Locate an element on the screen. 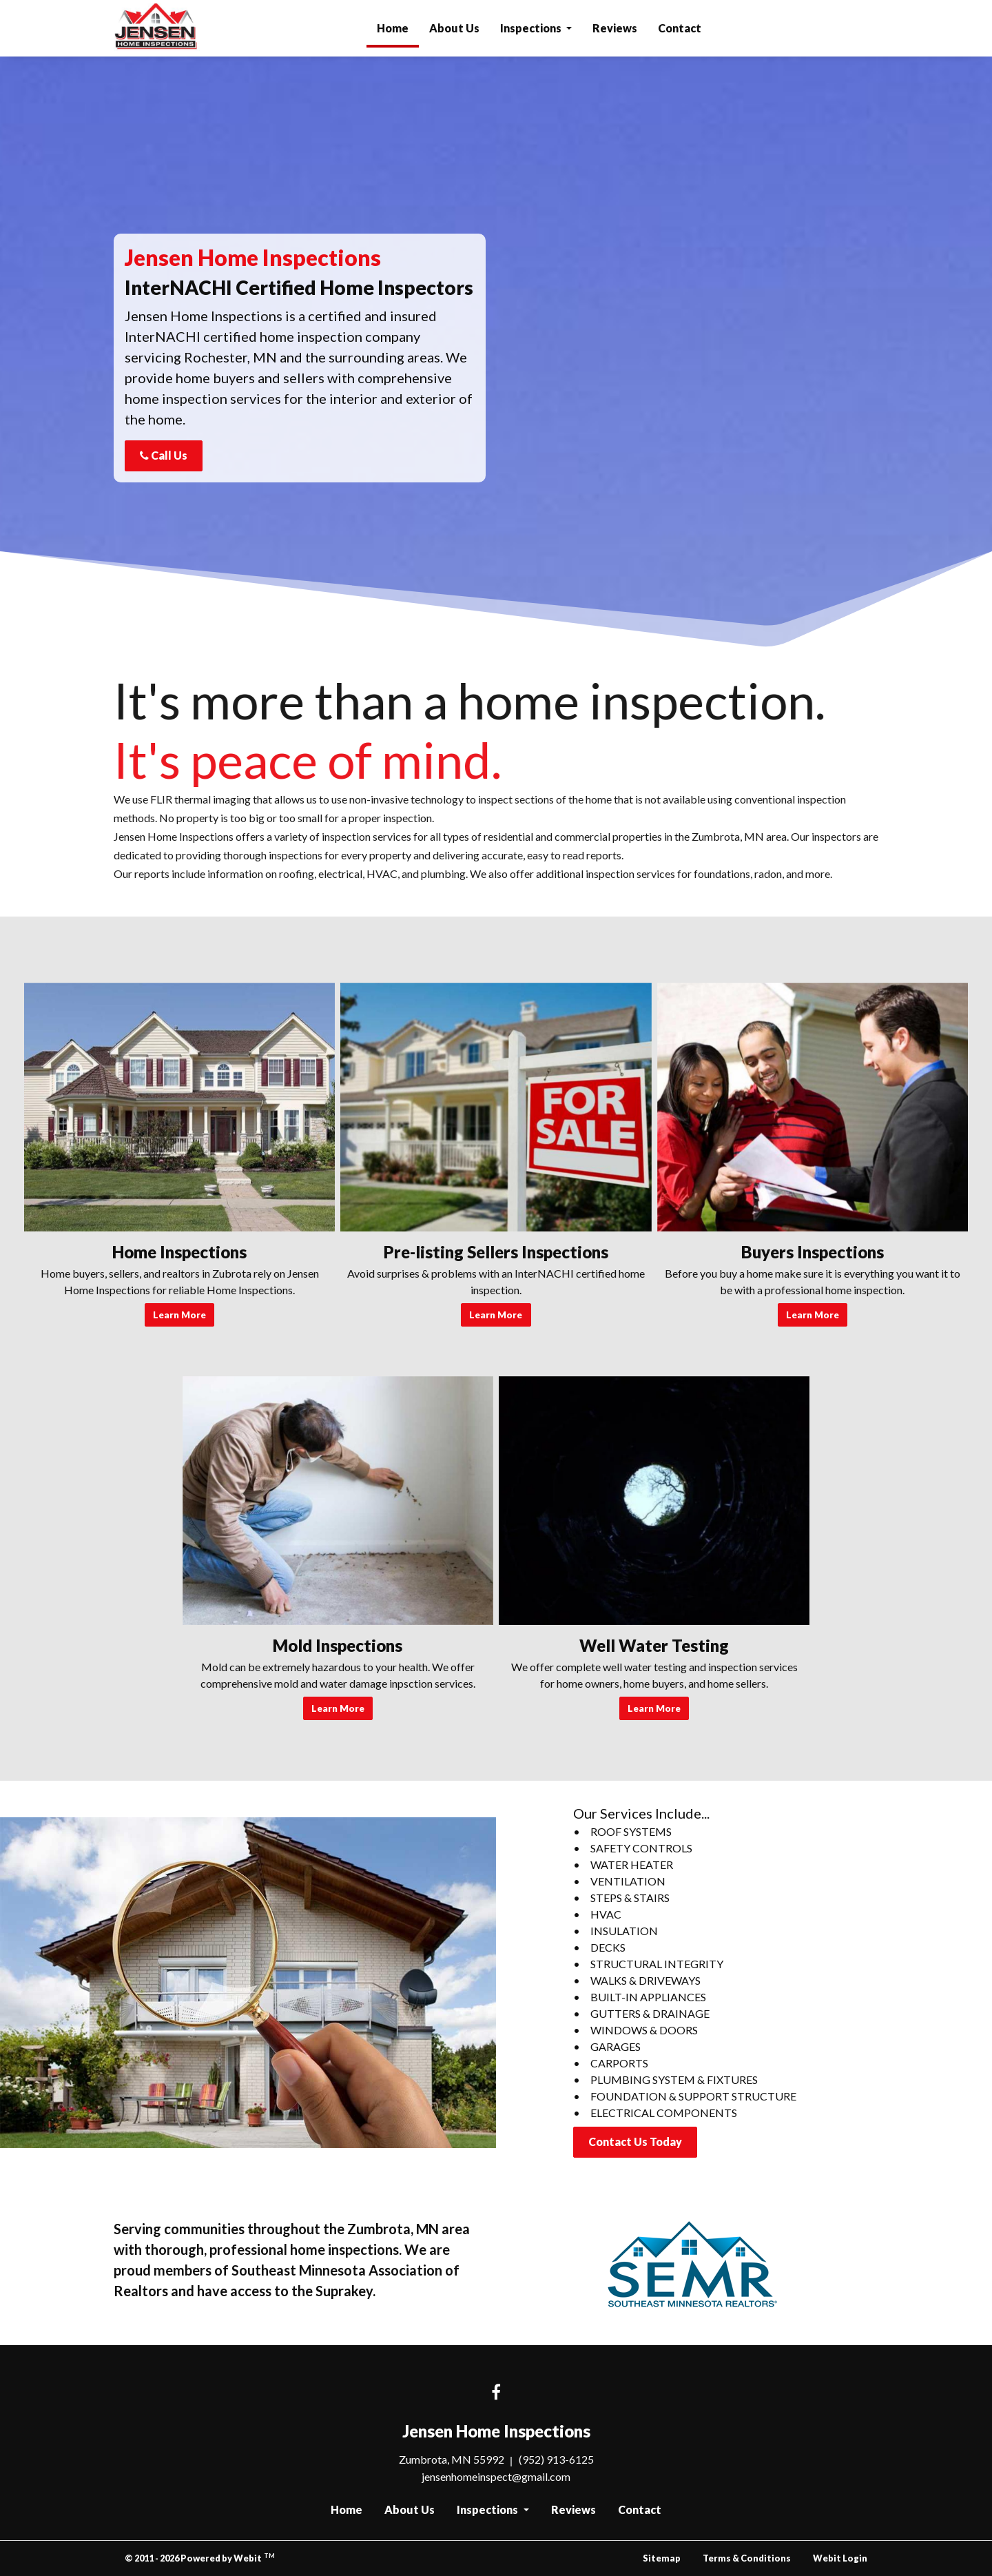 This screenshot has width=992, height=2576. Phone is located at coordinates (704, 197).